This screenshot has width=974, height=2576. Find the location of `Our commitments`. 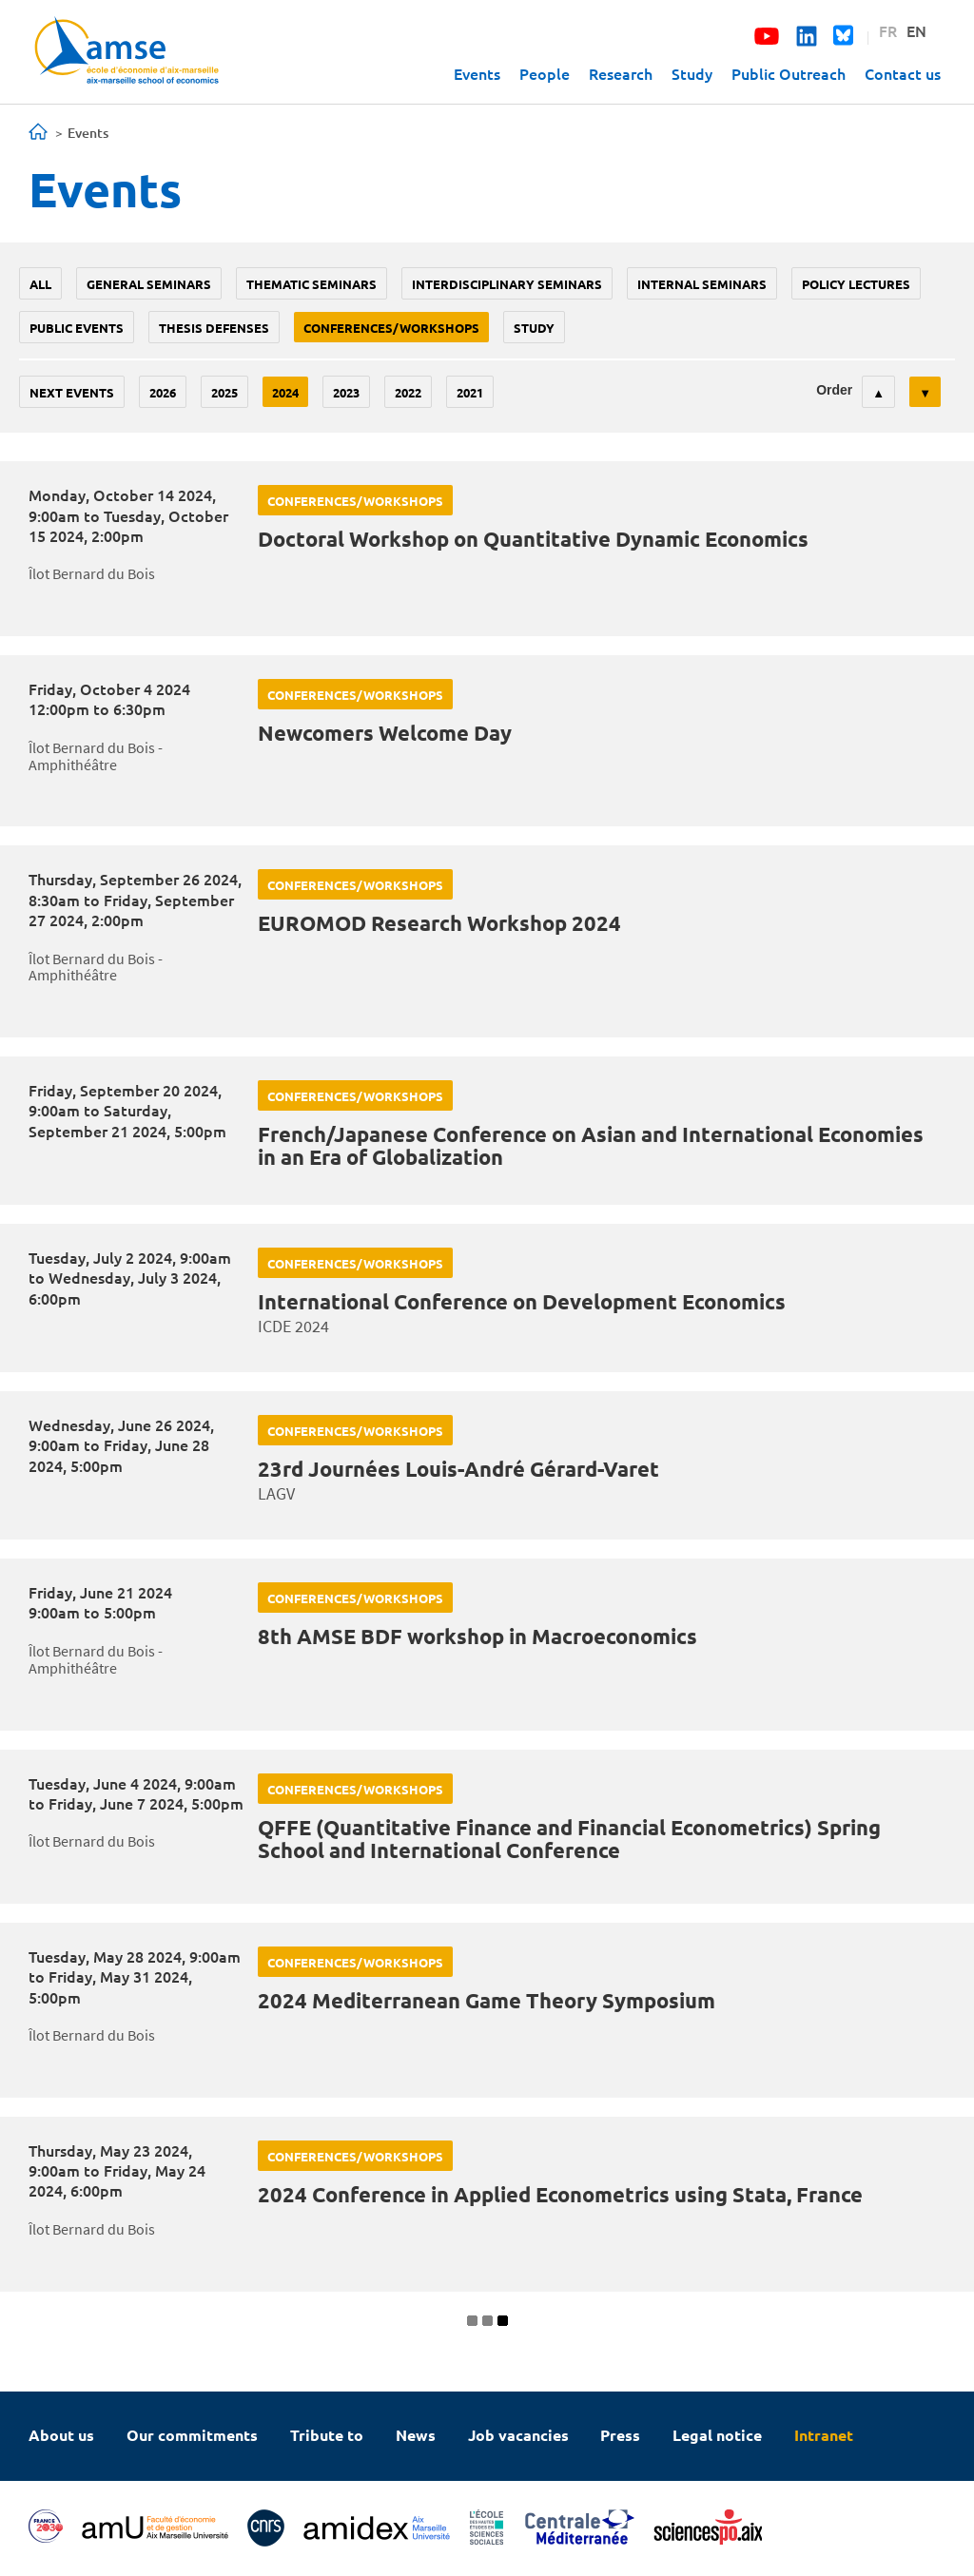

Our commitments is located at coordinates (192, 2435).